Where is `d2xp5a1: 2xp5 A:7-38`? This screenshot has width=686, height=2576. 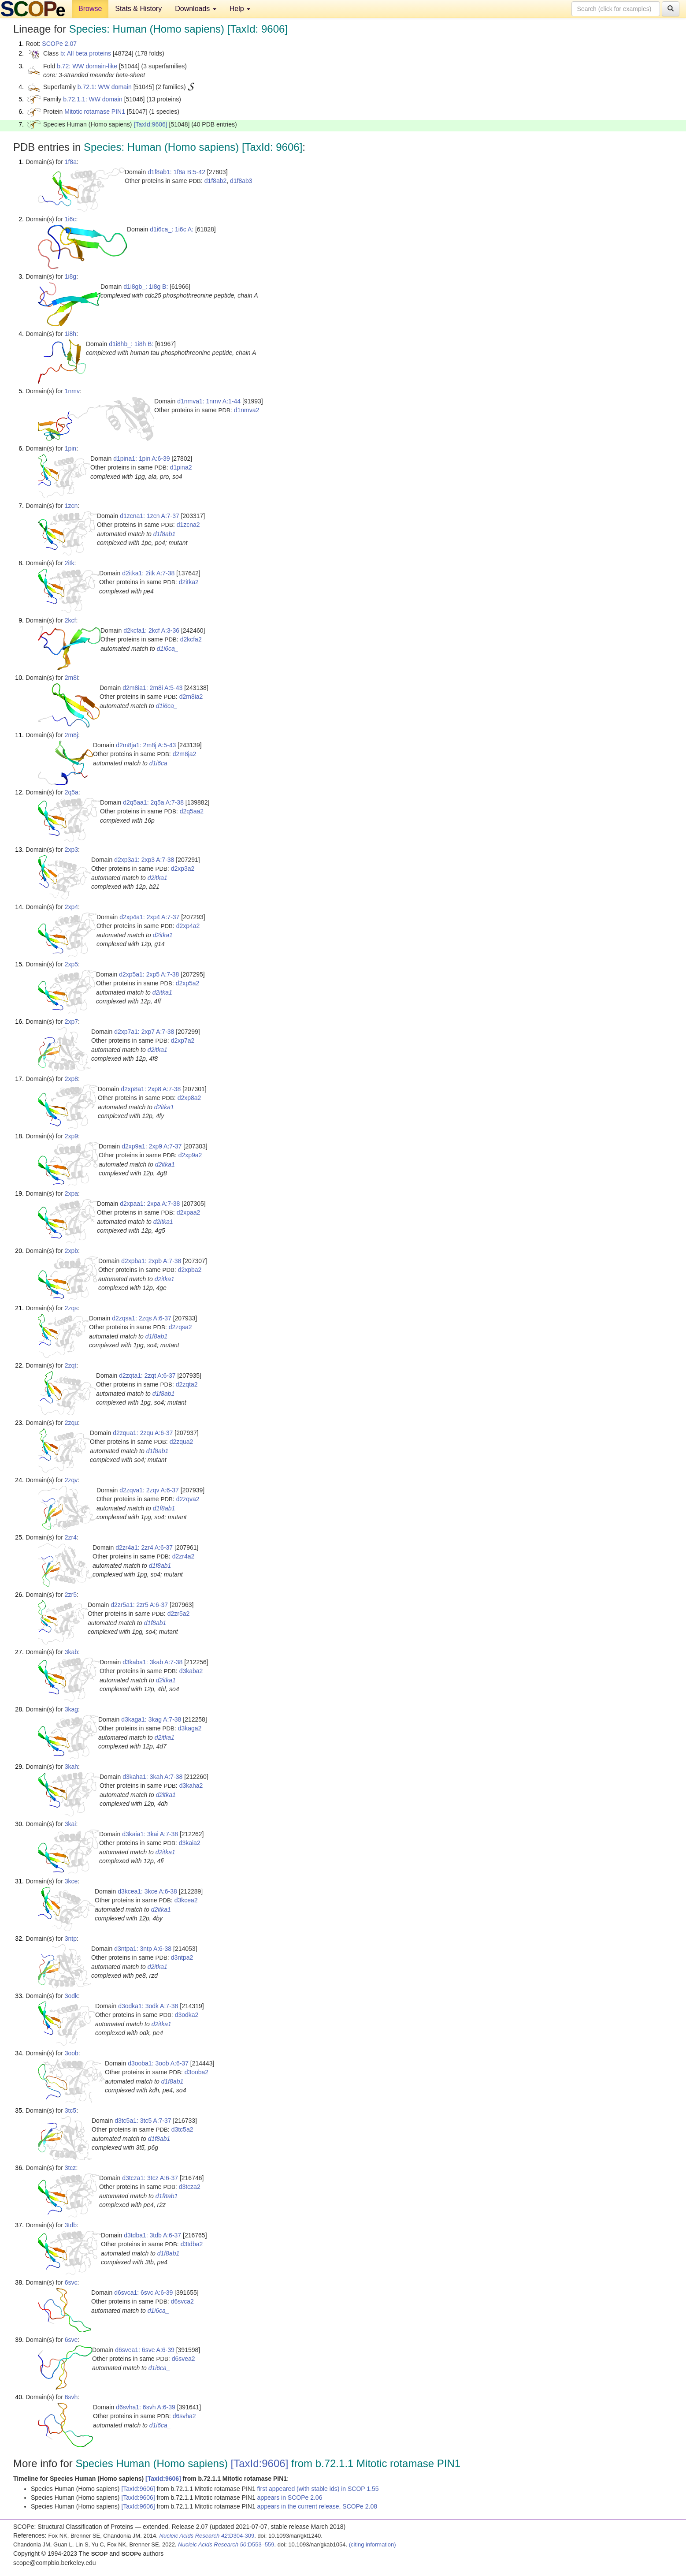
d2xp5a1: 2xp5 A:7-38 is located at coordinates (149, 974).